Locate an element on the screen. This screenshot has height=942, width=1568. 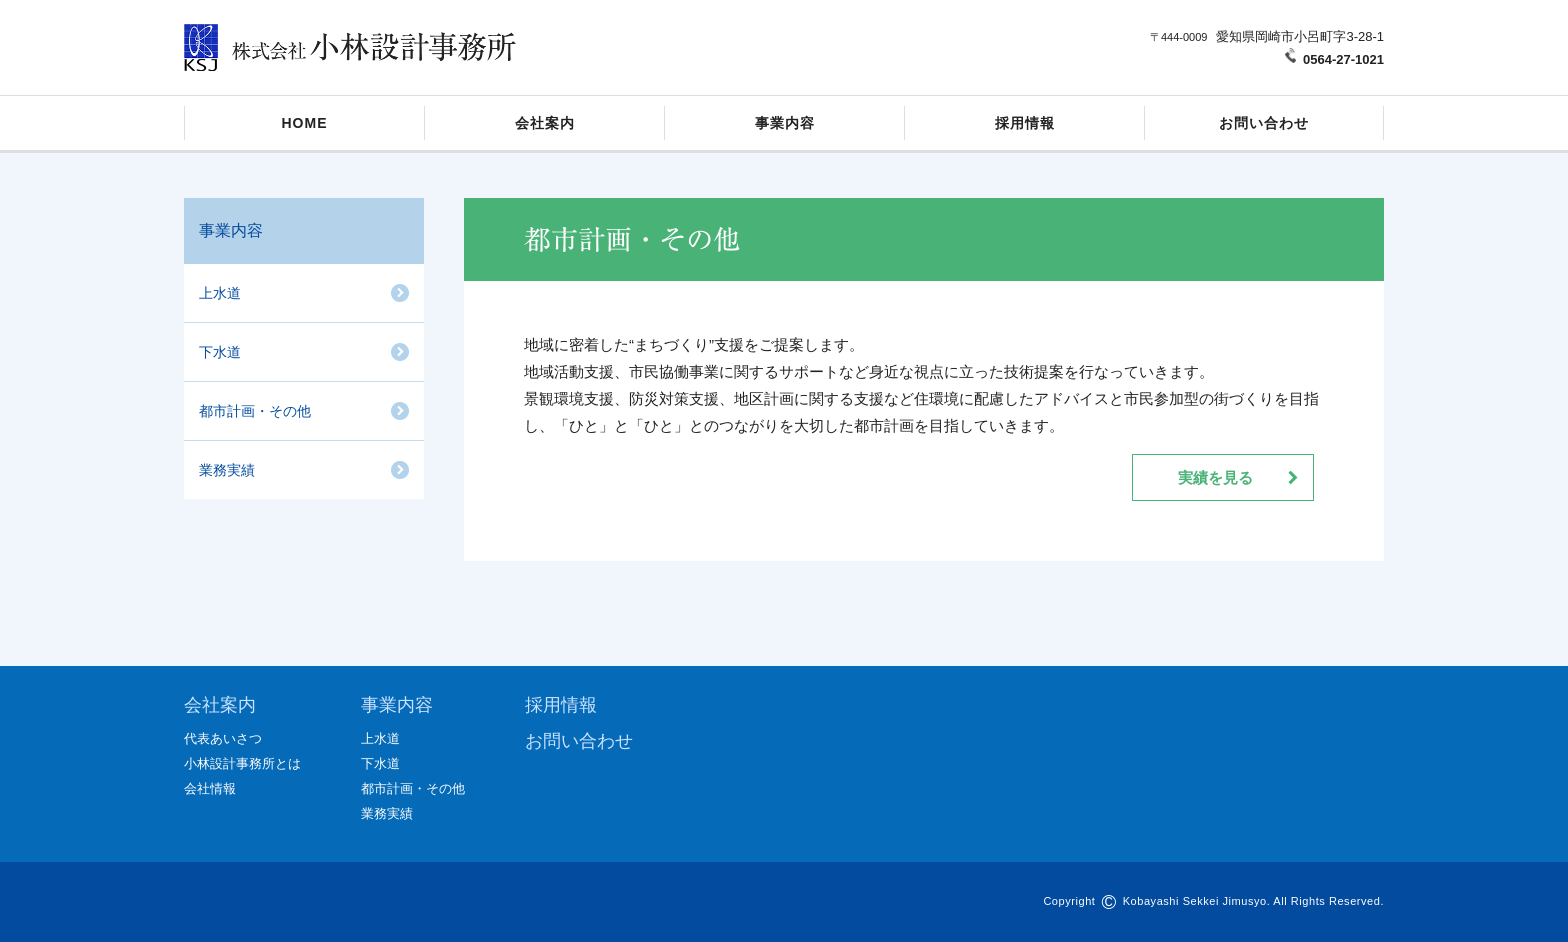
代表あいさつ is located at coordinates (223, 738).